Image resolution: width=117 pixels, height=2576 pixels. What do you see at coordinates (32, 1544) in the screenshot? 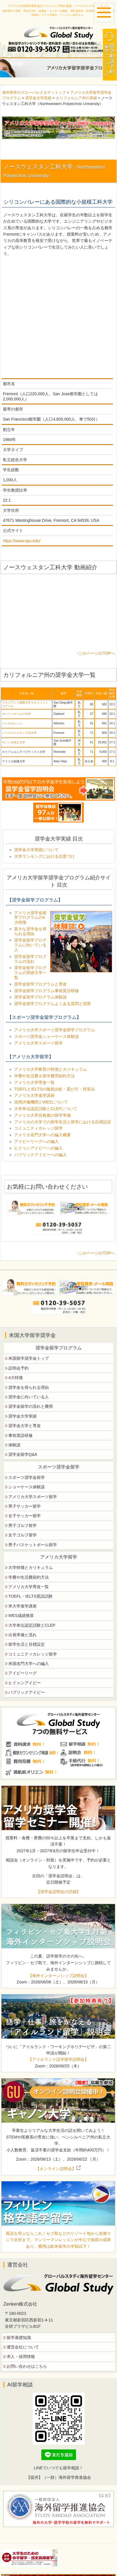
I see `男子バスケットボール留学` at bounding box center [32, 1544].